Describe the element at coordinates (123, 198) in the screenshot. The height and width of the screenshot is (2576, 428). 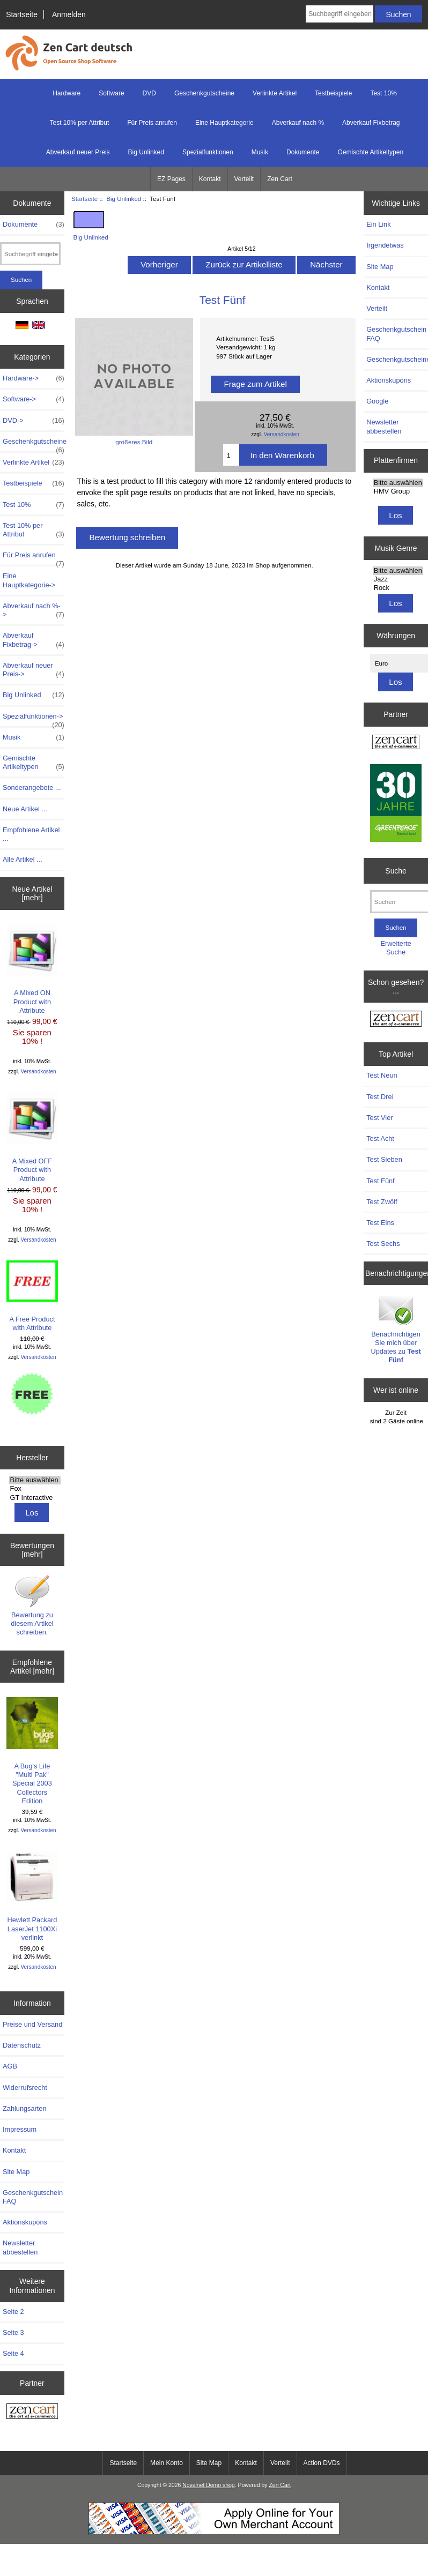
I see `Big Unlinked` at that location.